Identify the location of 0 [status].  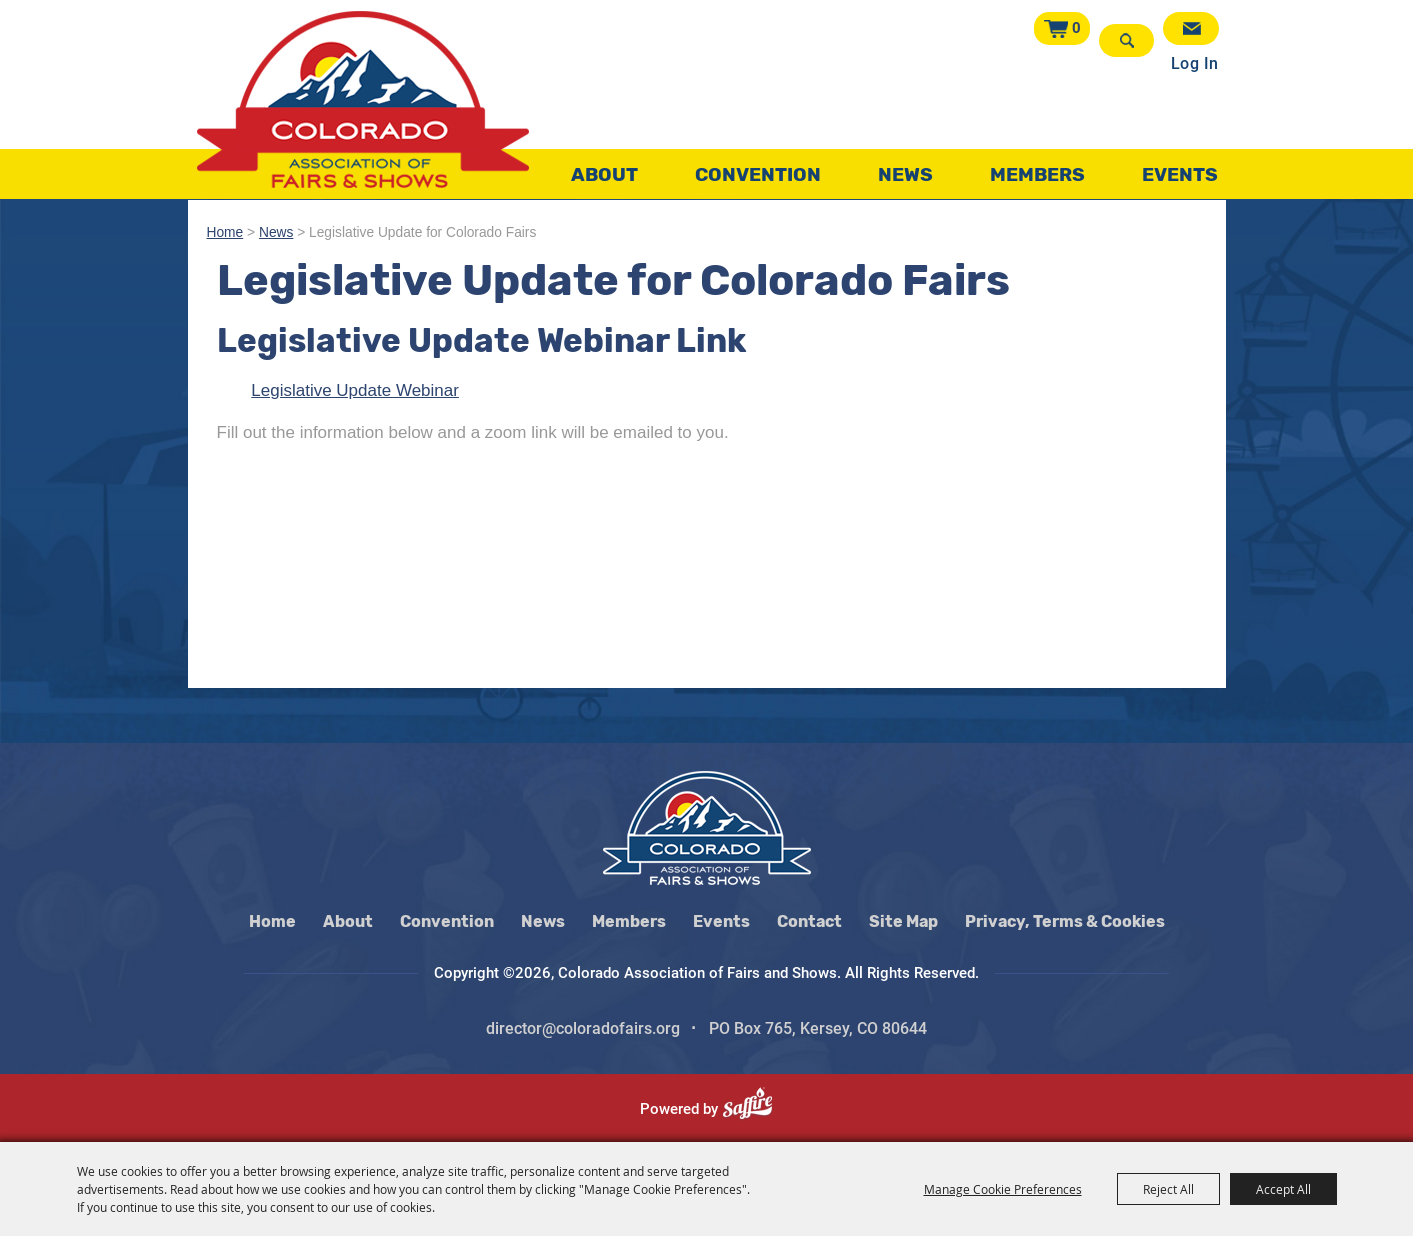
(1076, 28).